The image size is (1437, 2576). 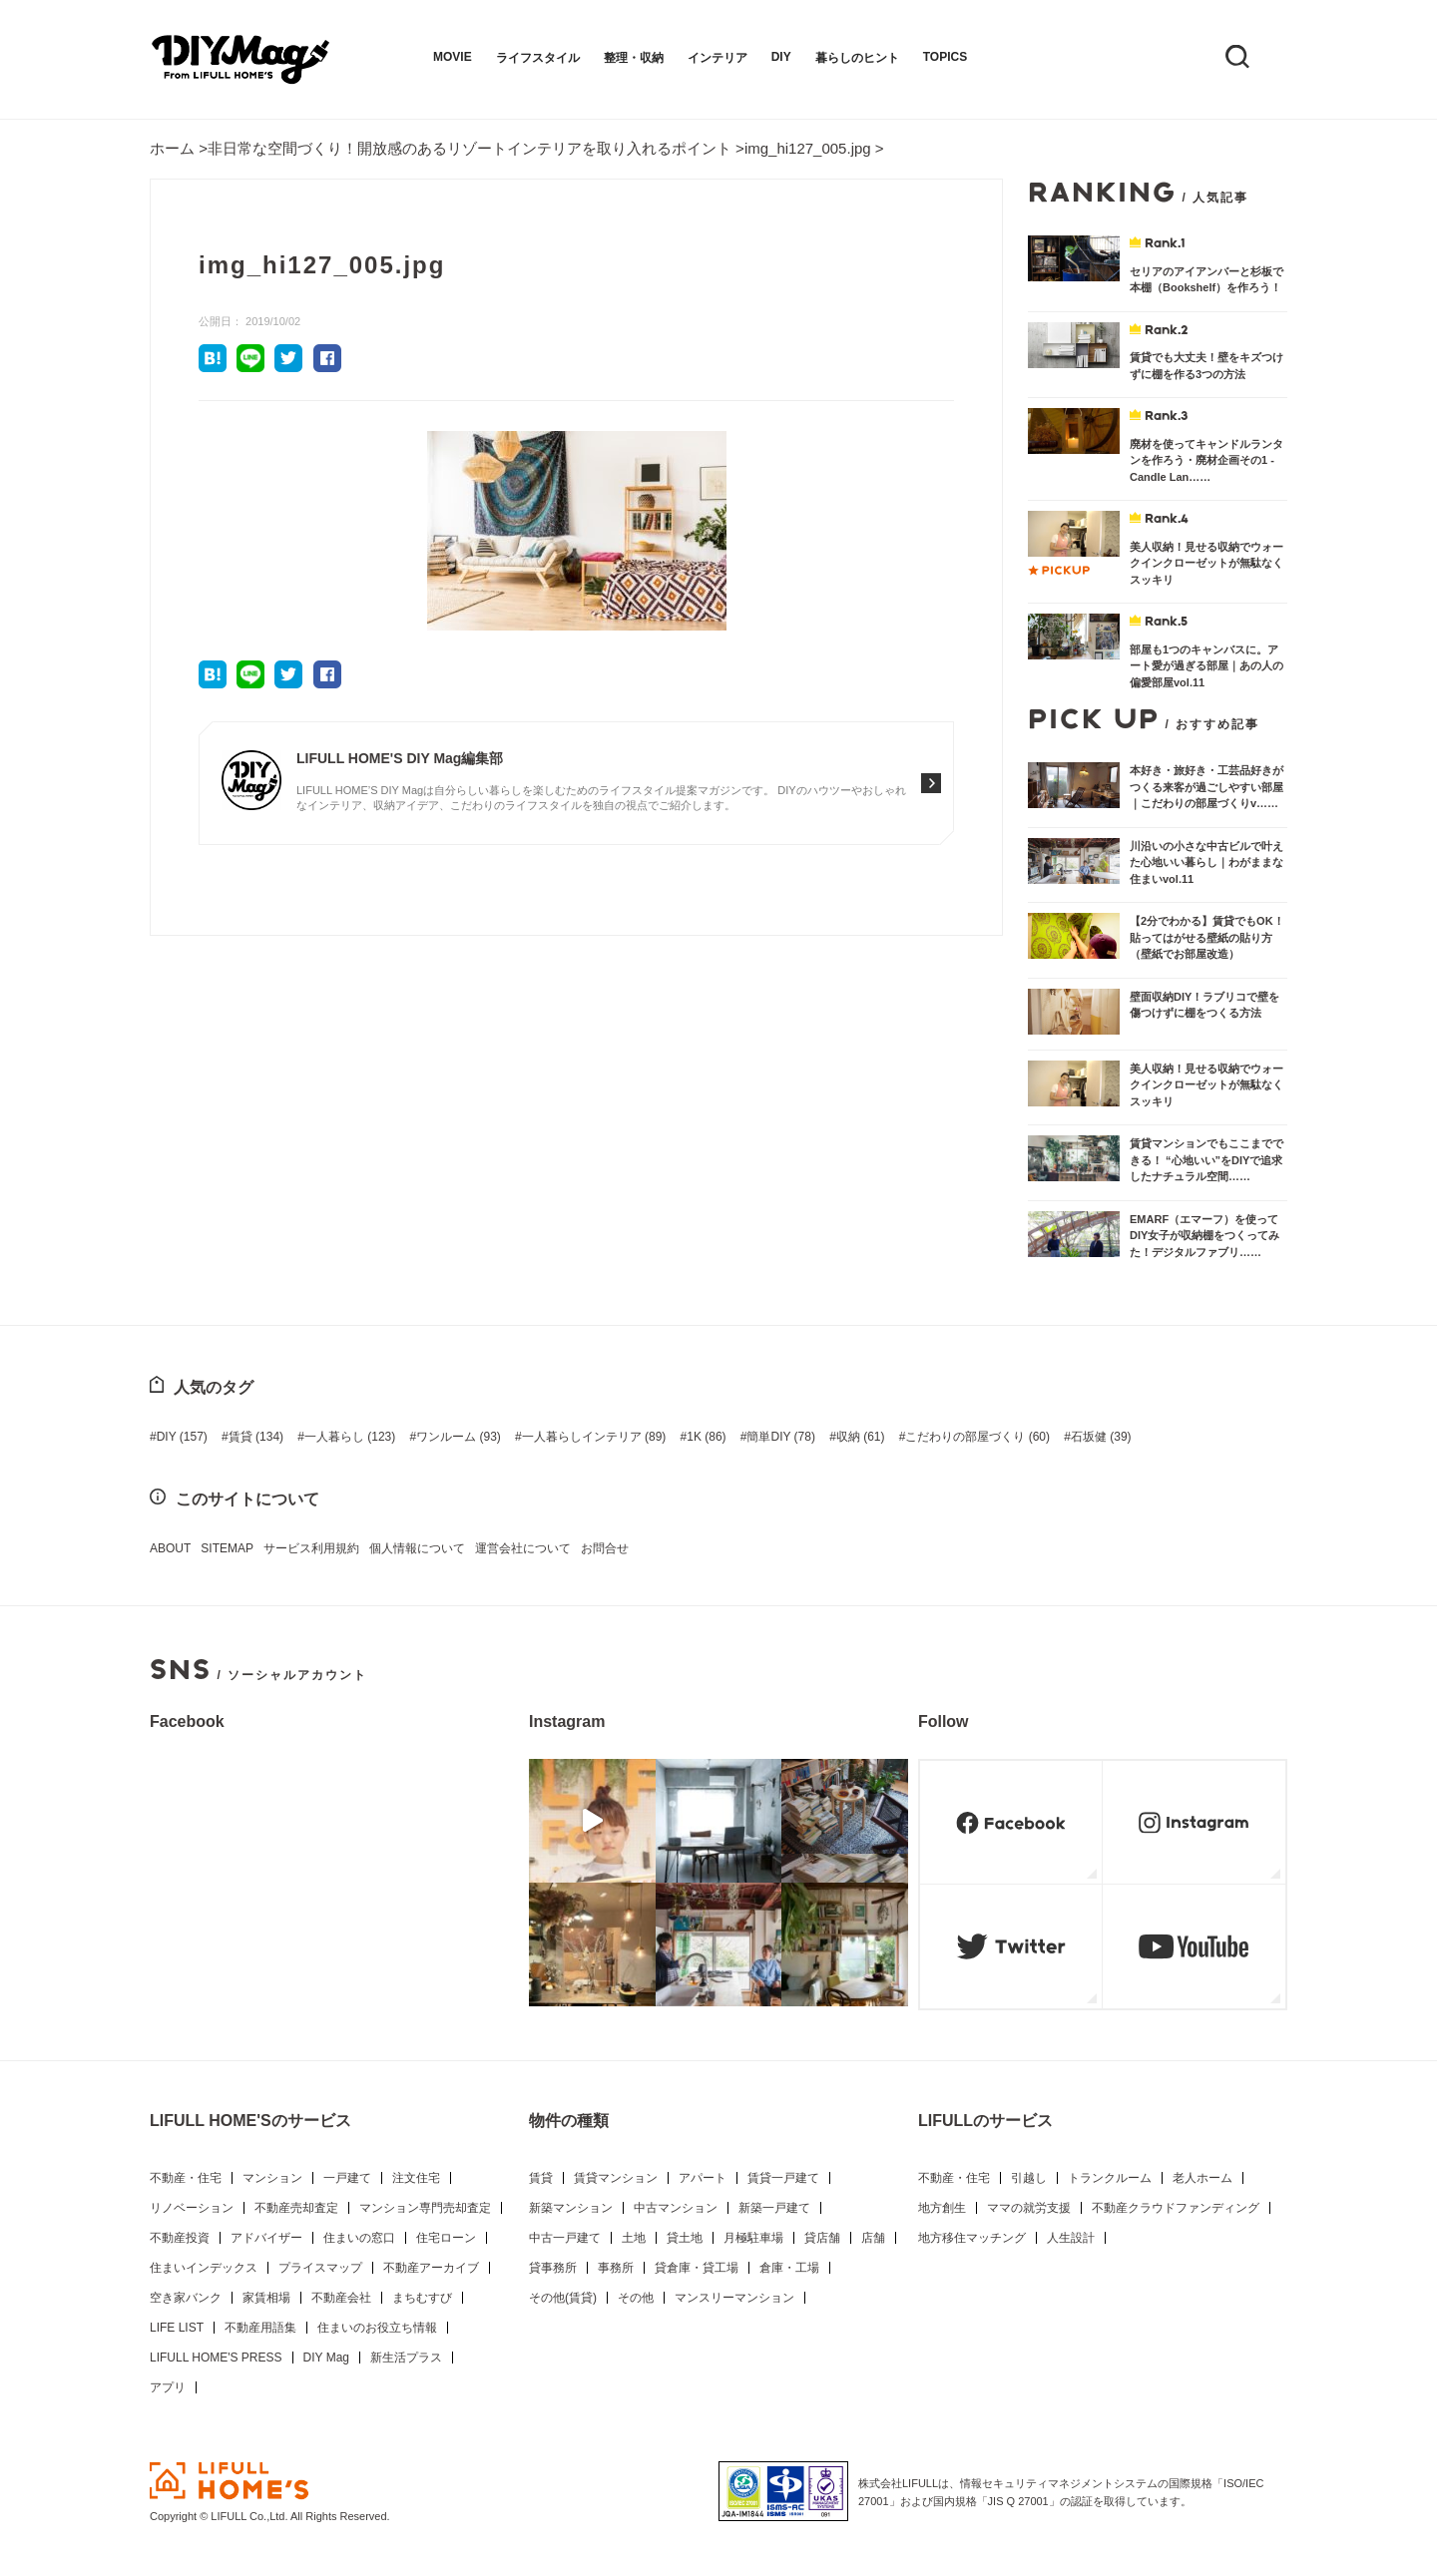 What do you see at coordinates (203, 2268) in the screenshot?
I see `住まいインデックス` at bounding box center [203, 2268].